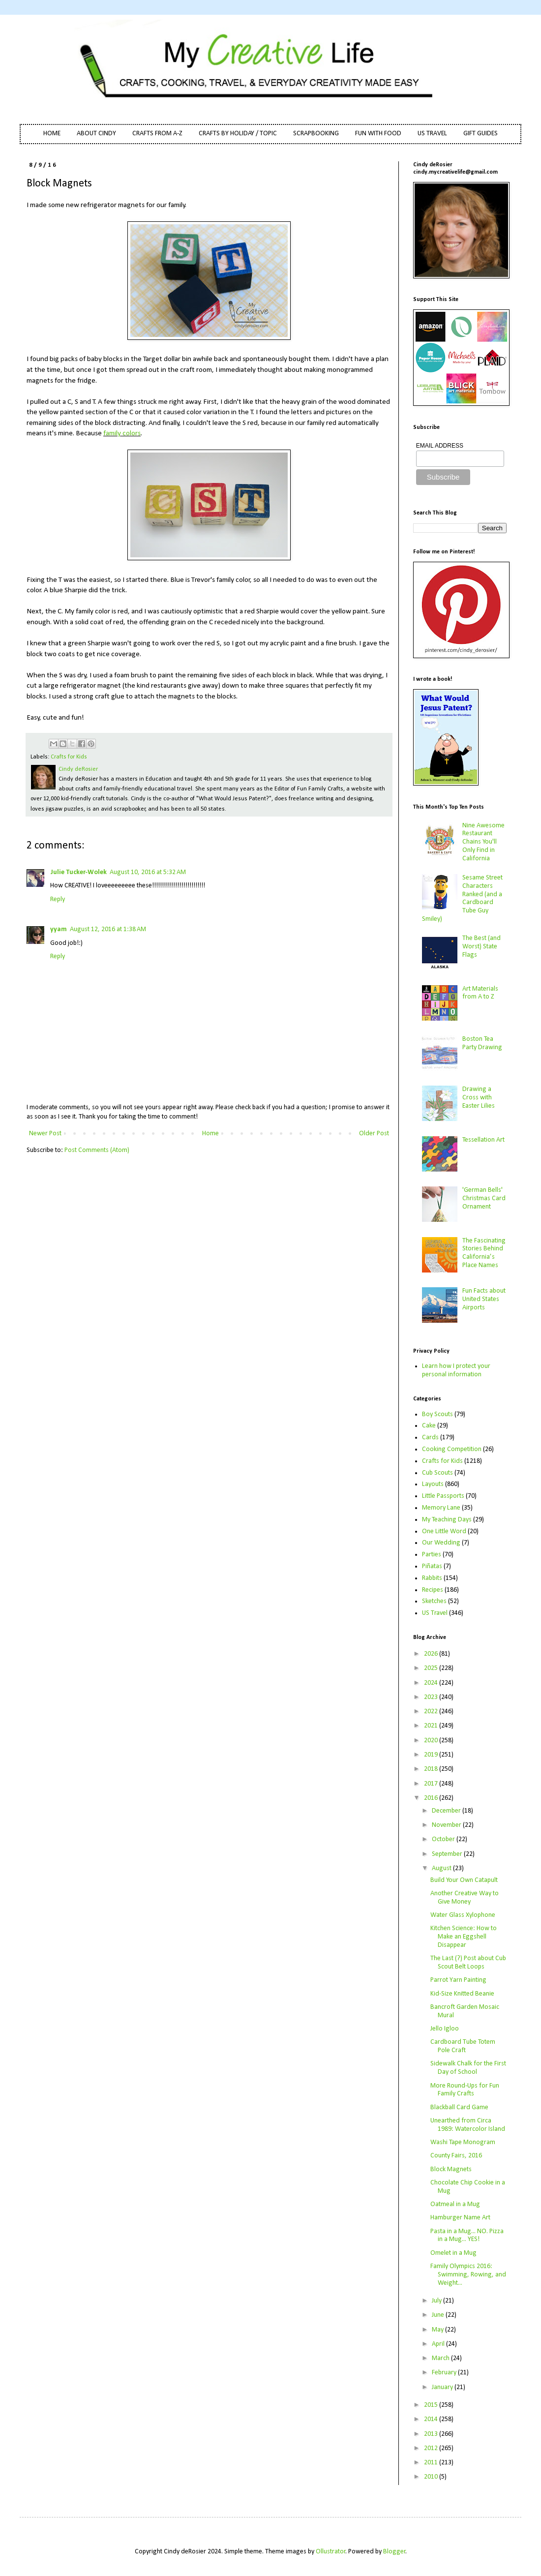 This screenshot has width=541, height=2576. Describe the element at coordinates (437, 2300) in the screenshot. I see `July` at that location.